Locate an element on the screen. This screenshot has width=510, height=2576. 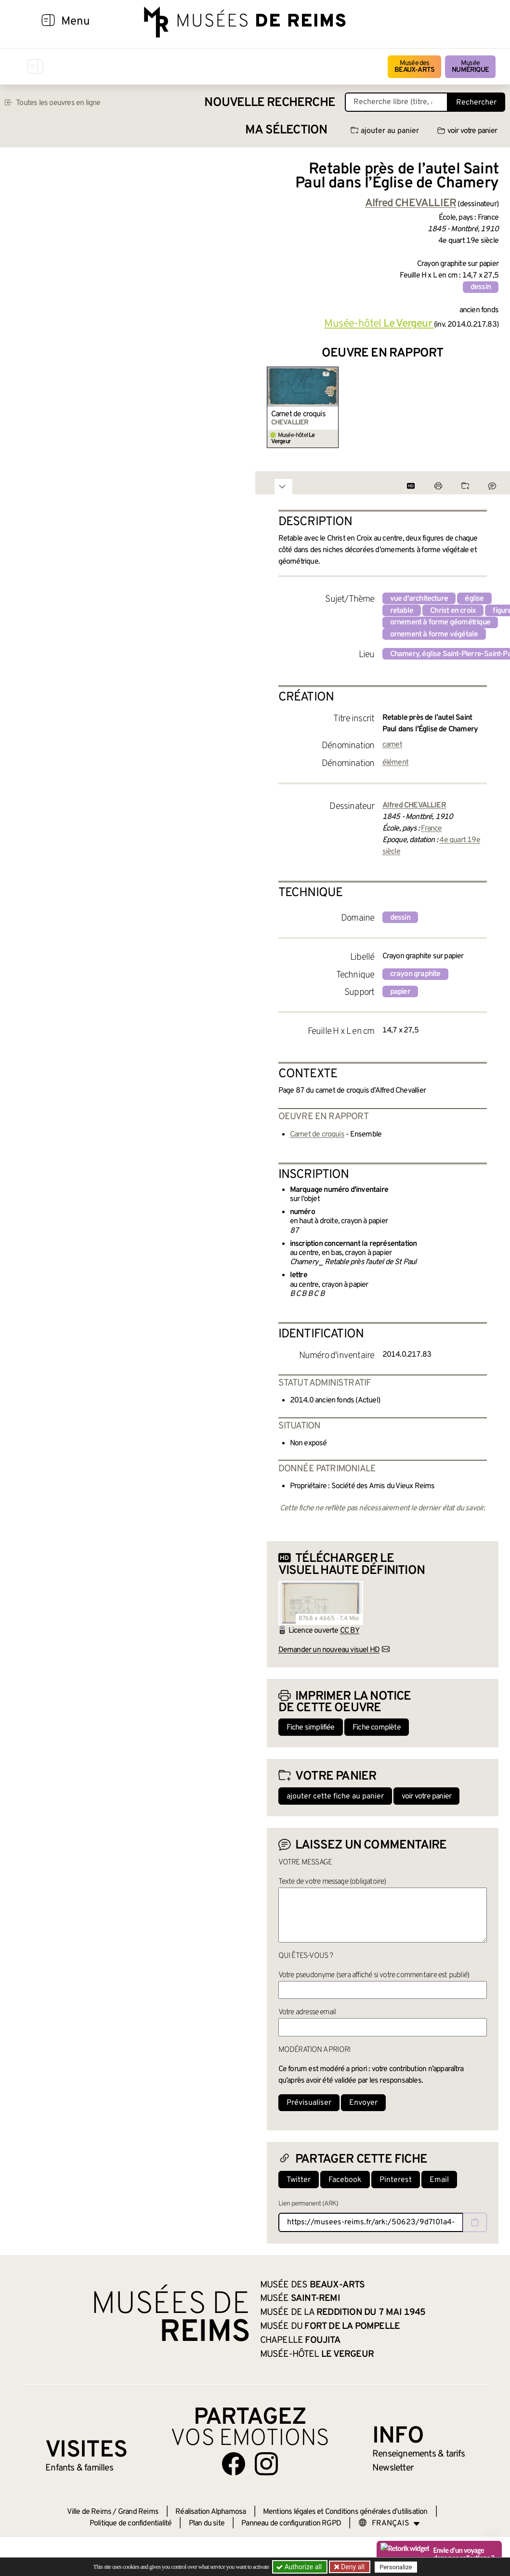
[Recherche libre dans la base des oeuvres] is located at coordinates (396, 102).